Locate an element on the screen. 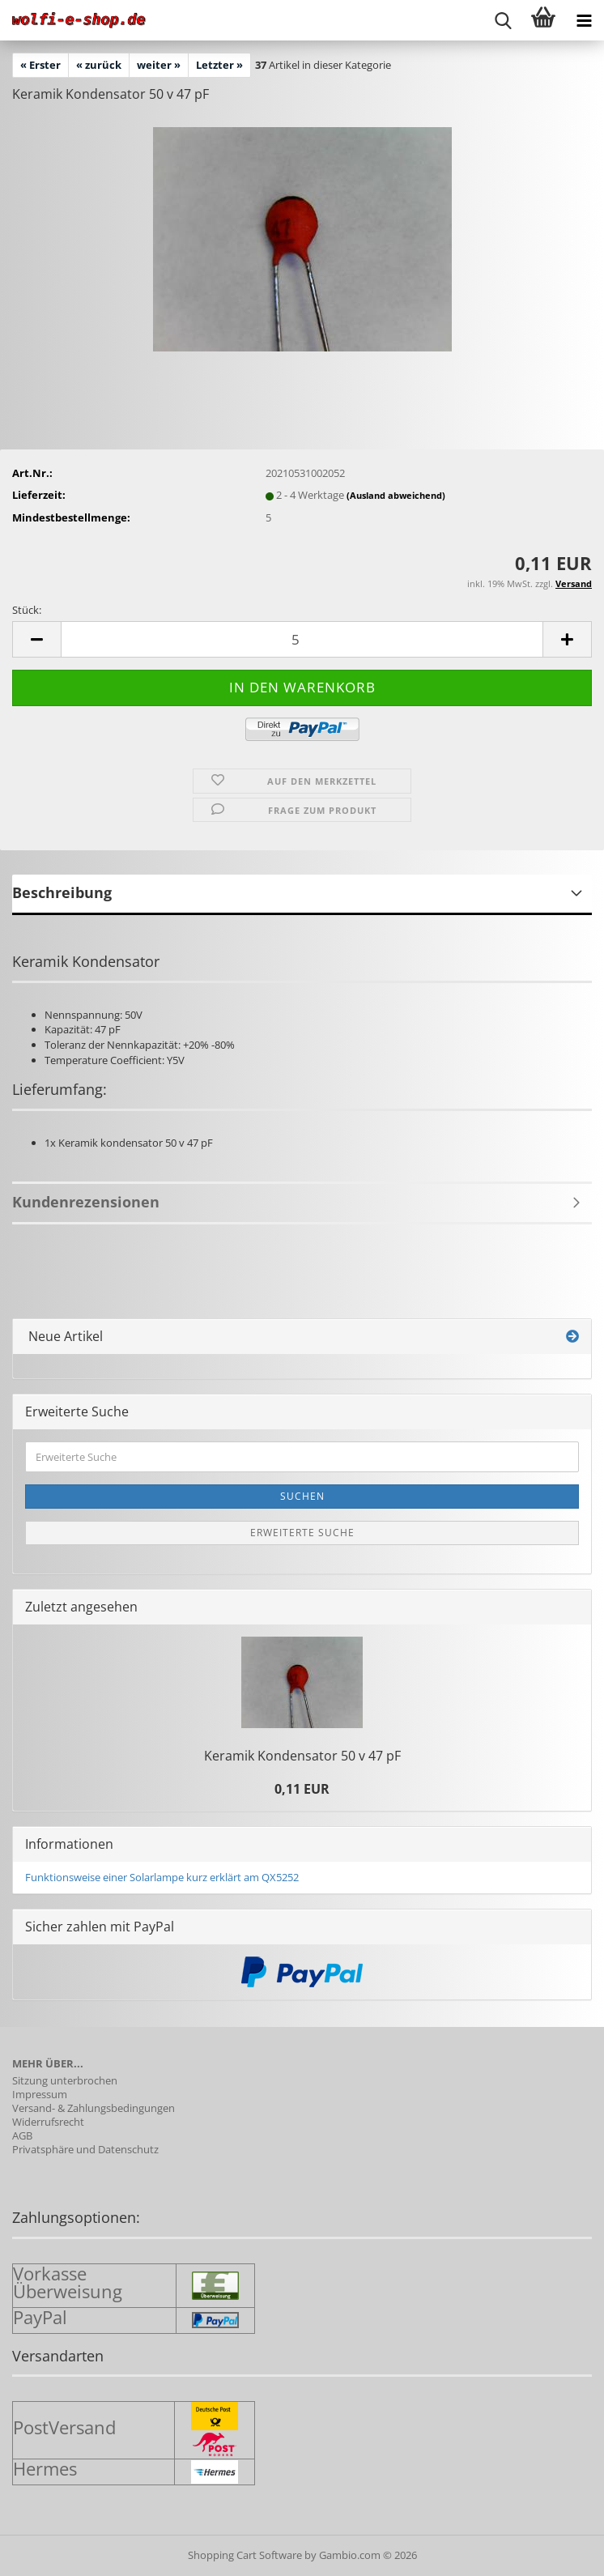 The width and height of the screenshot is (604, 2576). Letzter » is located at coordinates (219, 64).